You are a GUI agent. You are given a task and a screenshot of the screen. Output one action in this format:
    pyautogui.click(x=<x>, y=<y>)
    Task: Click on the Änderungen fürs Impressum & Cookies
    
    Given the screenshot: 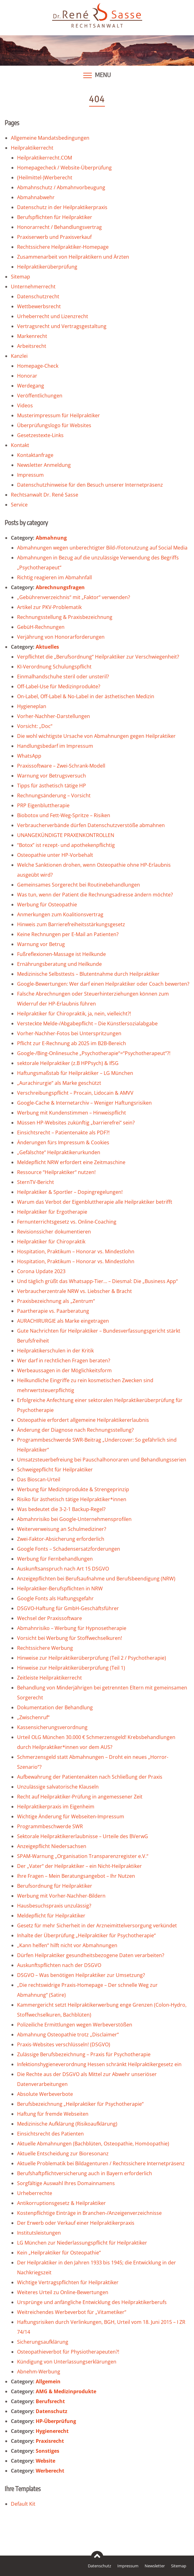 What is the action you would take?
    pyautogui.click(x=63, y=1142)
    